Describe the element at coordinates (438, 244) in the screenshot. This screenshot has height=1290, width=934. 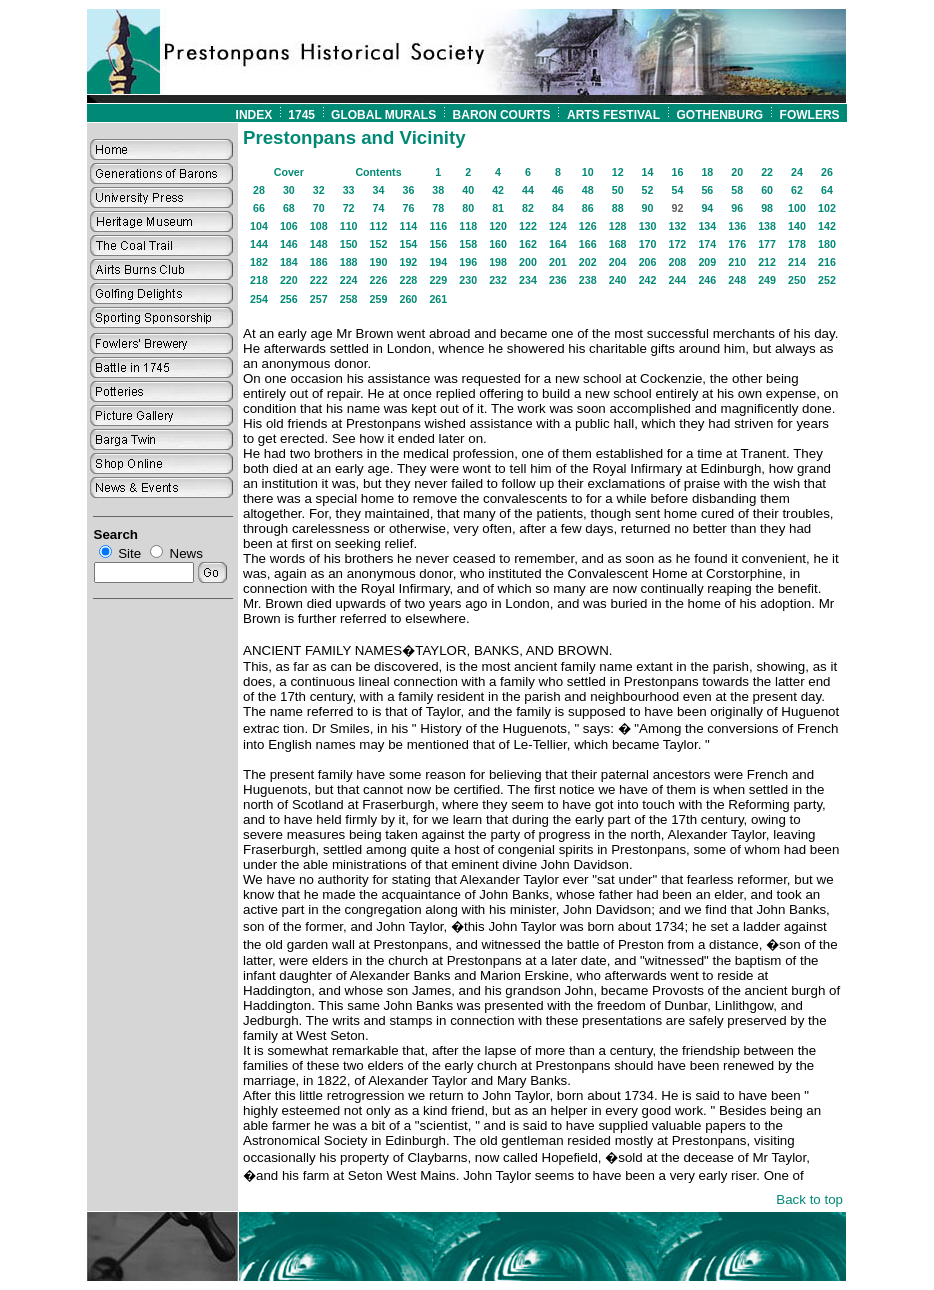
I see `156` at that location.